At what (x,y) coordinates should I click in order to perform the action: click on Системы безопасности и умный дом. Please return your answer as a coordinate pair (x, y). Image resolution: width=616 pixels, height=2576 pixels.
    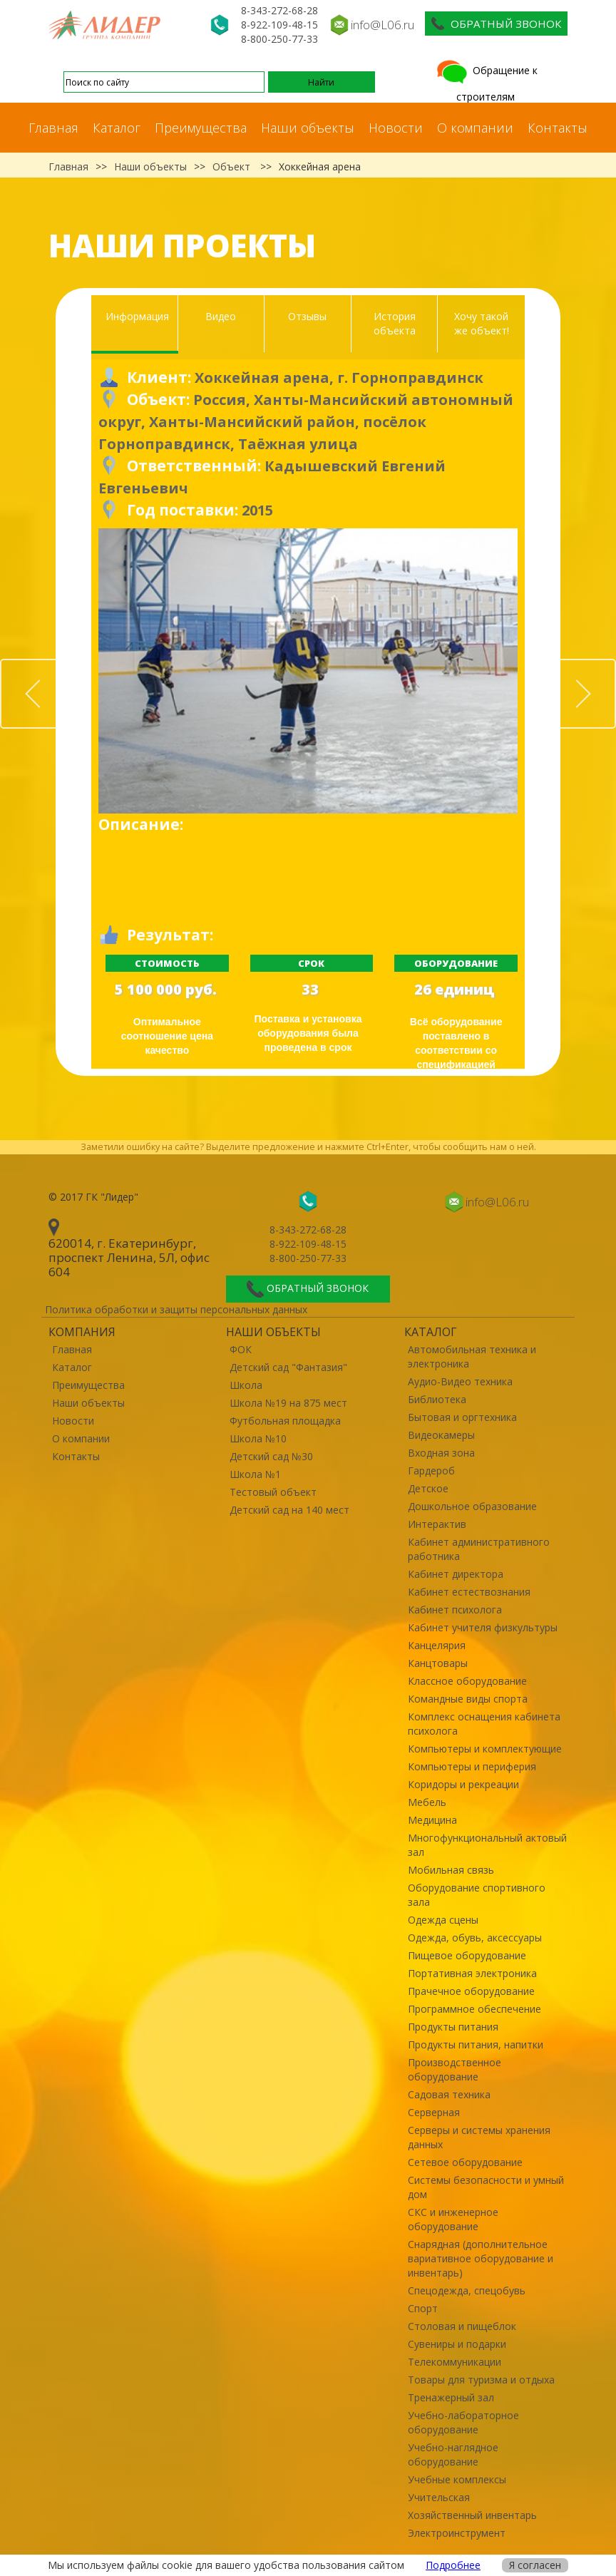
    Looking at the image, I should click on (486, 2187).